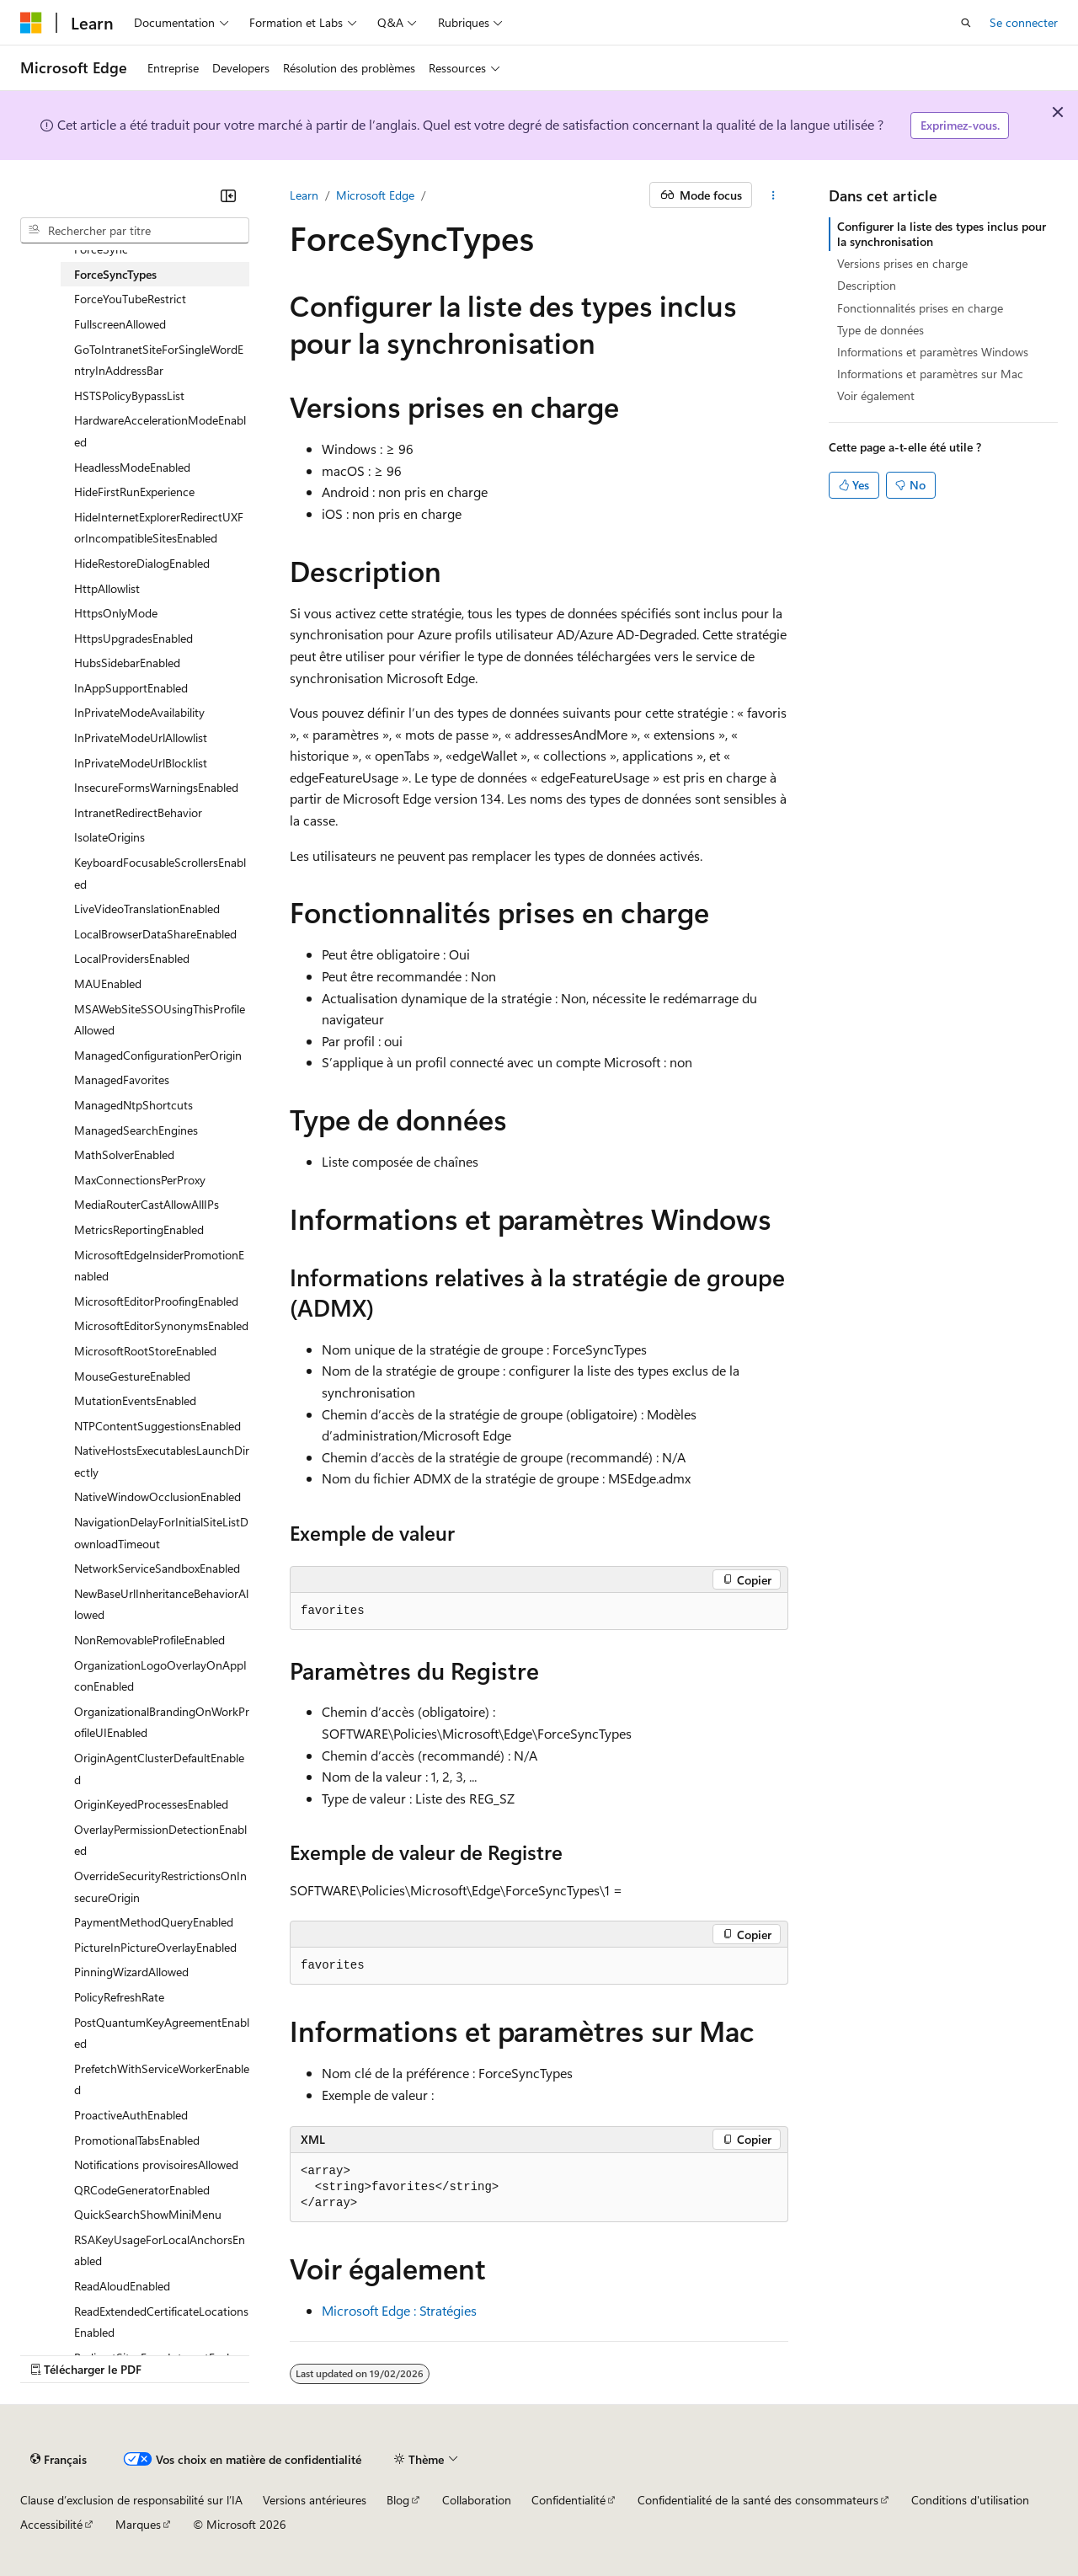 This screenshot has width=1078, height=2576. I want to click on NavigationDelayForInitialSiteListDownloadTimeout [treeitem], so click(161, 1533).